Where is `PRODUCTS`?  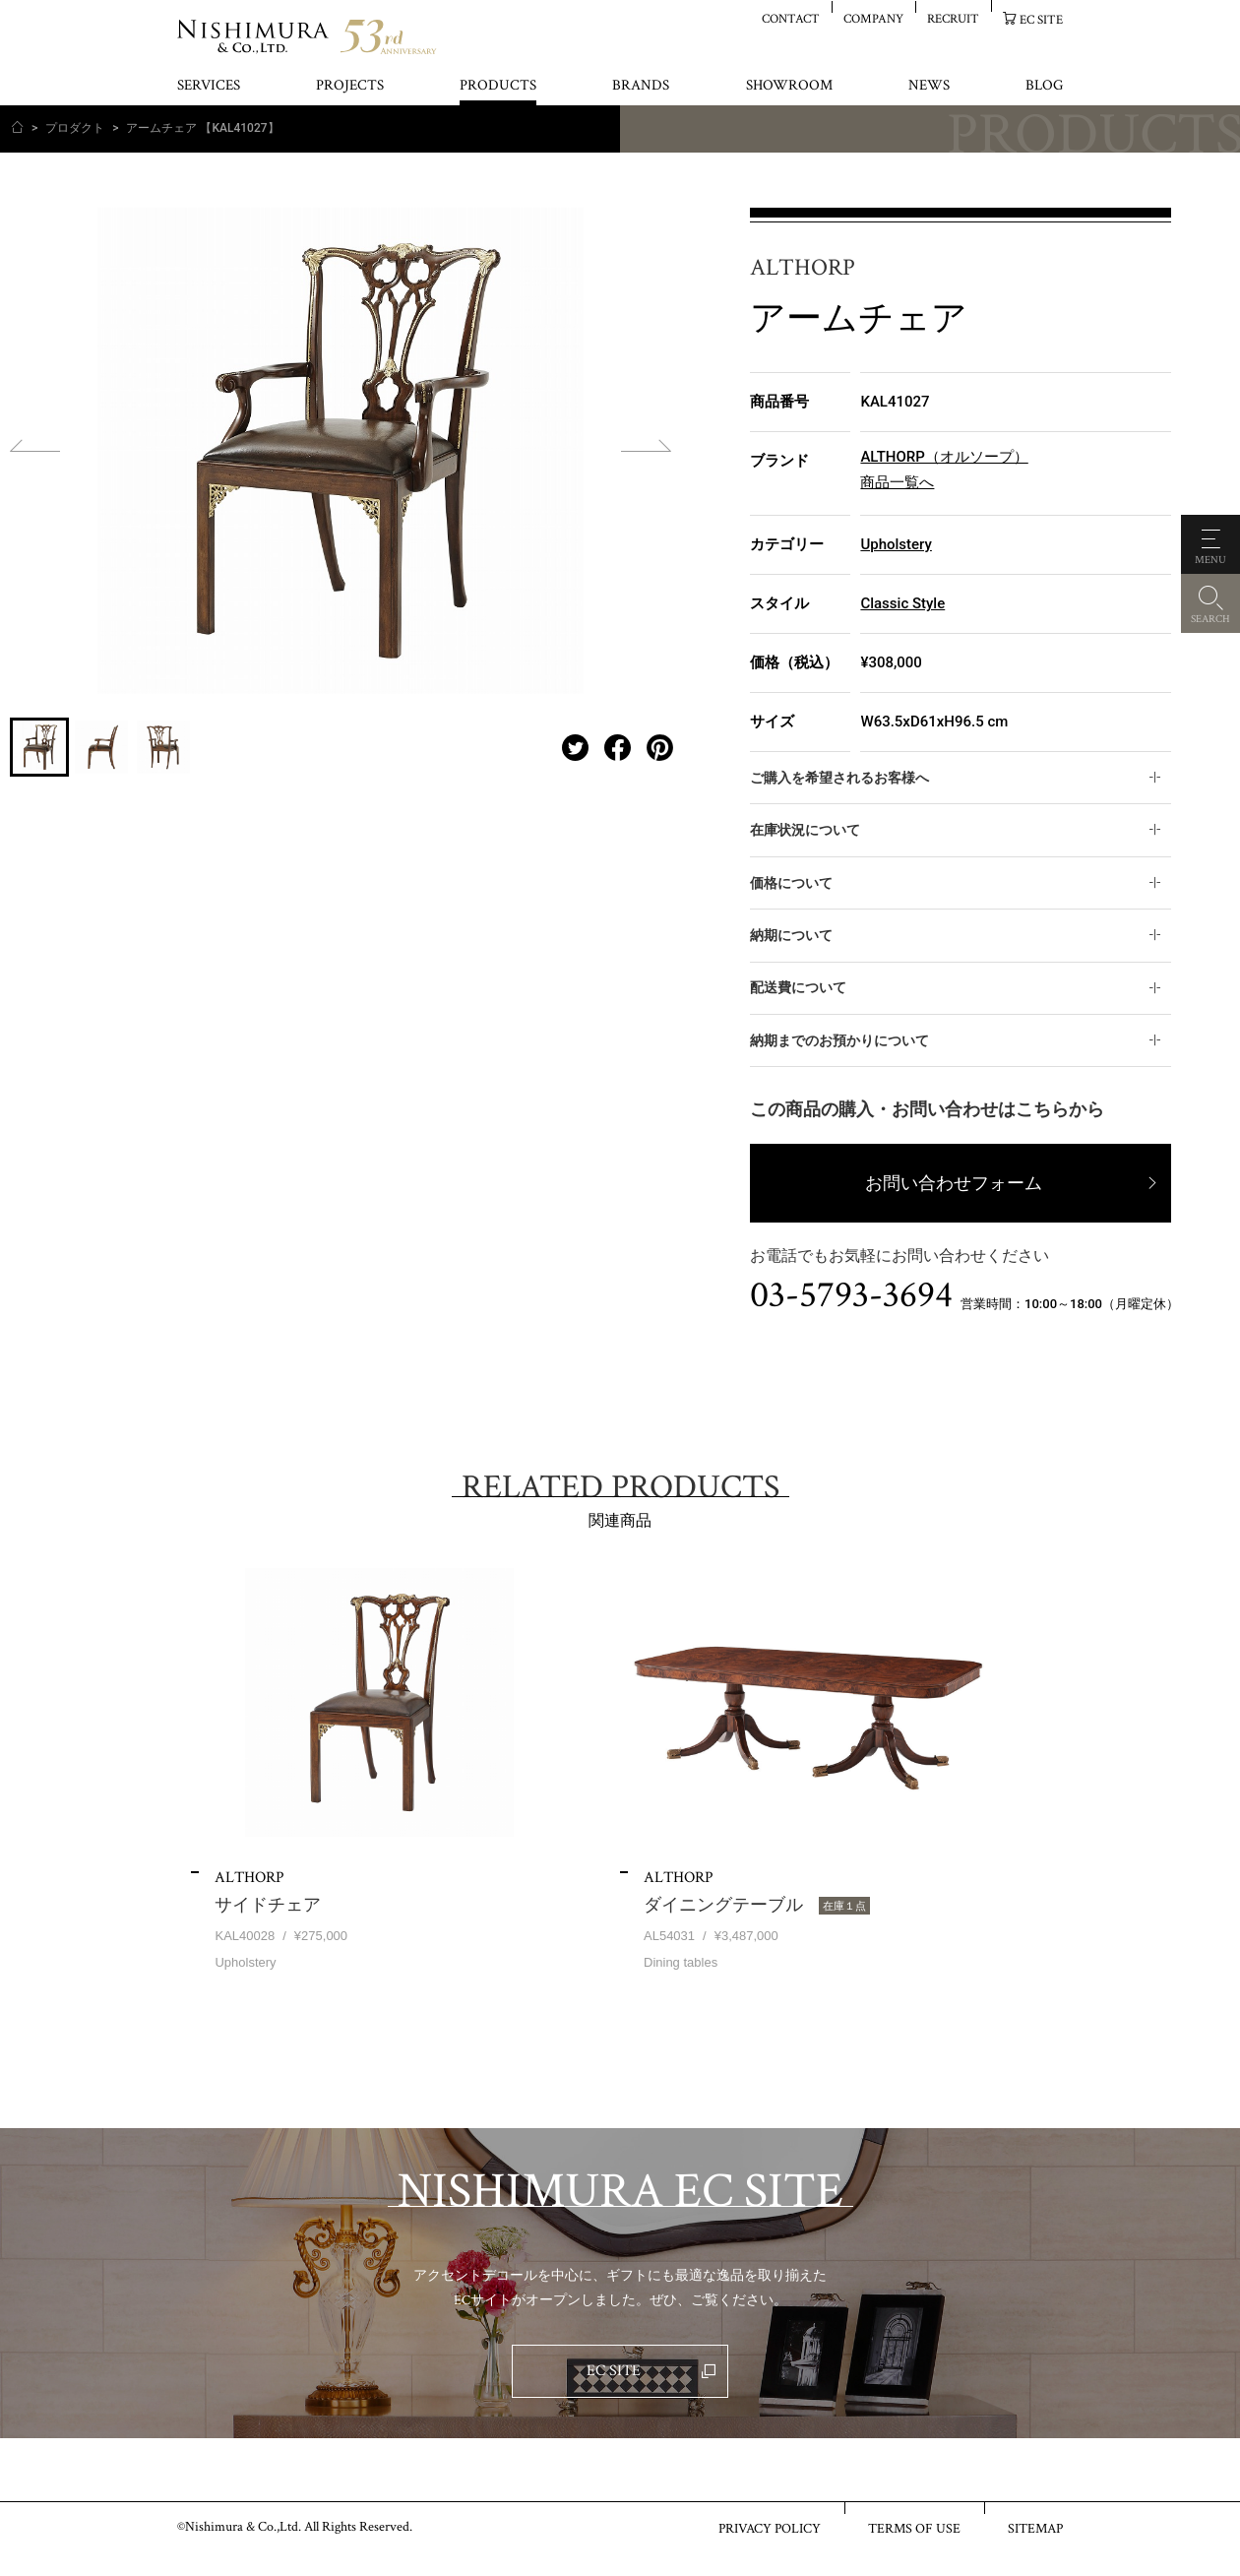
PRODUCTS is located at coordinates (498, 86).